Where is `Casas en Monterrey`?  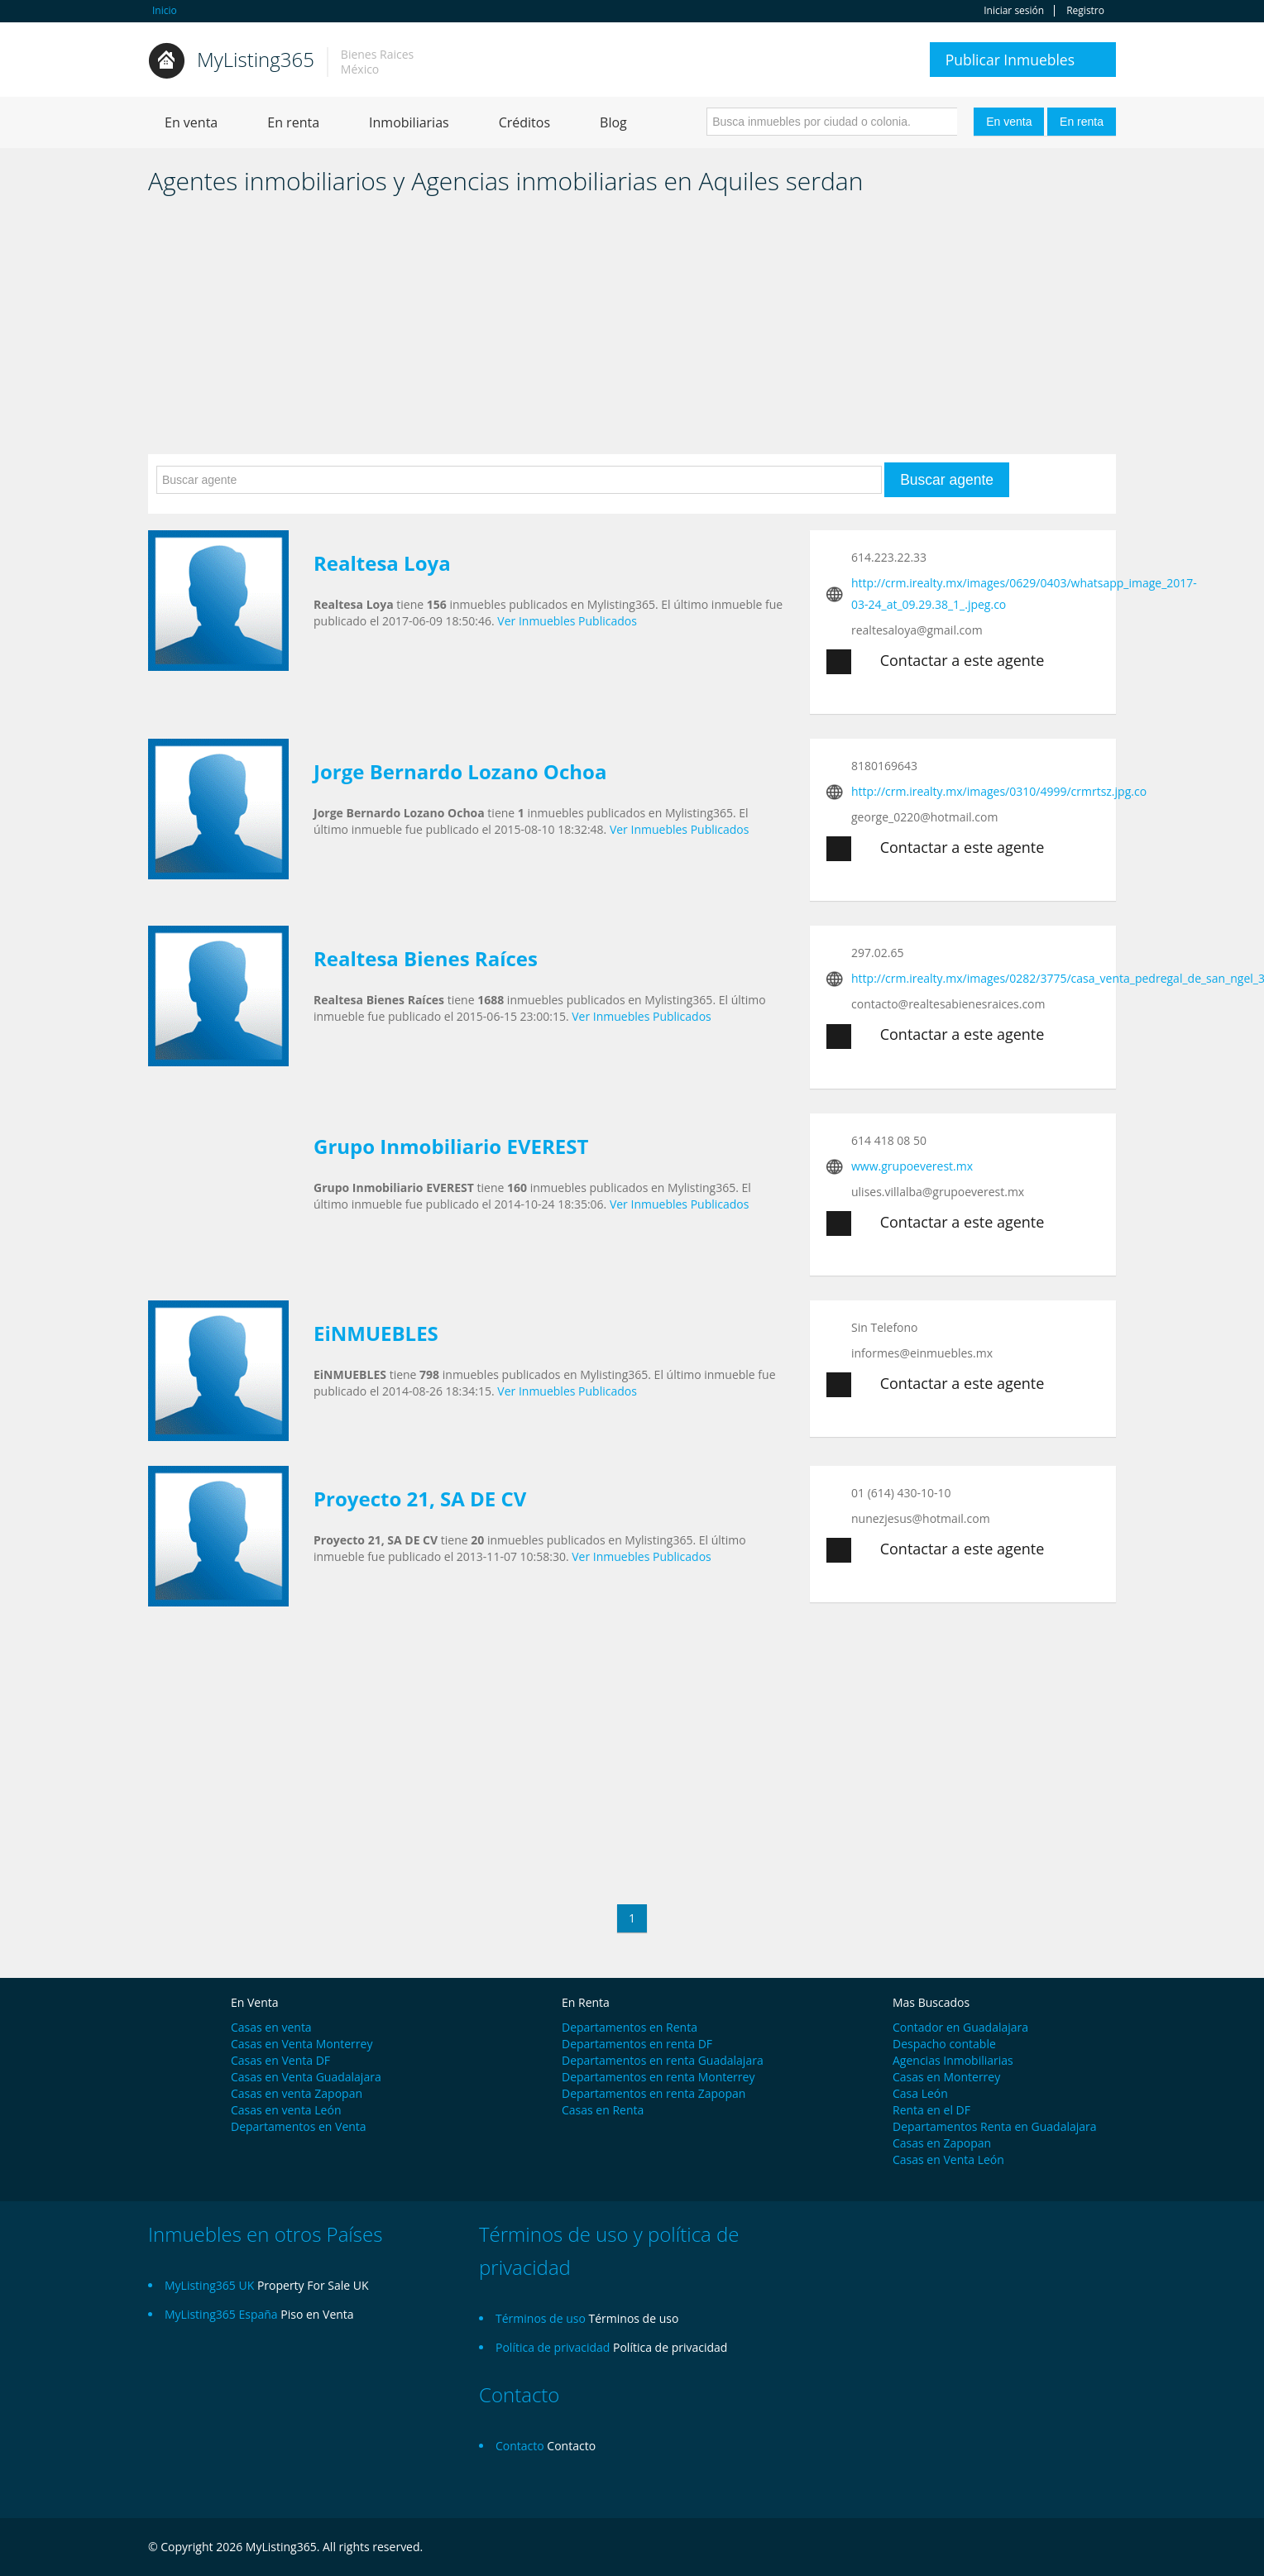 Casas en Monterrey is located at coordinates (946, 2077).